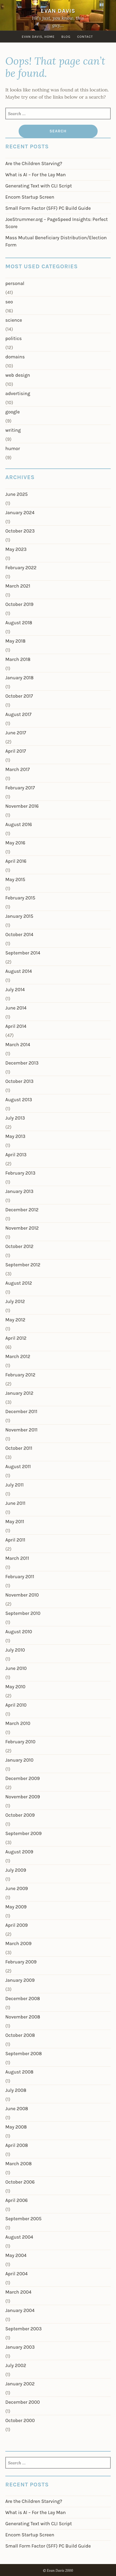  Describe the element at coordinates (12, 448) in the screenshot. I see `humor` at that location.